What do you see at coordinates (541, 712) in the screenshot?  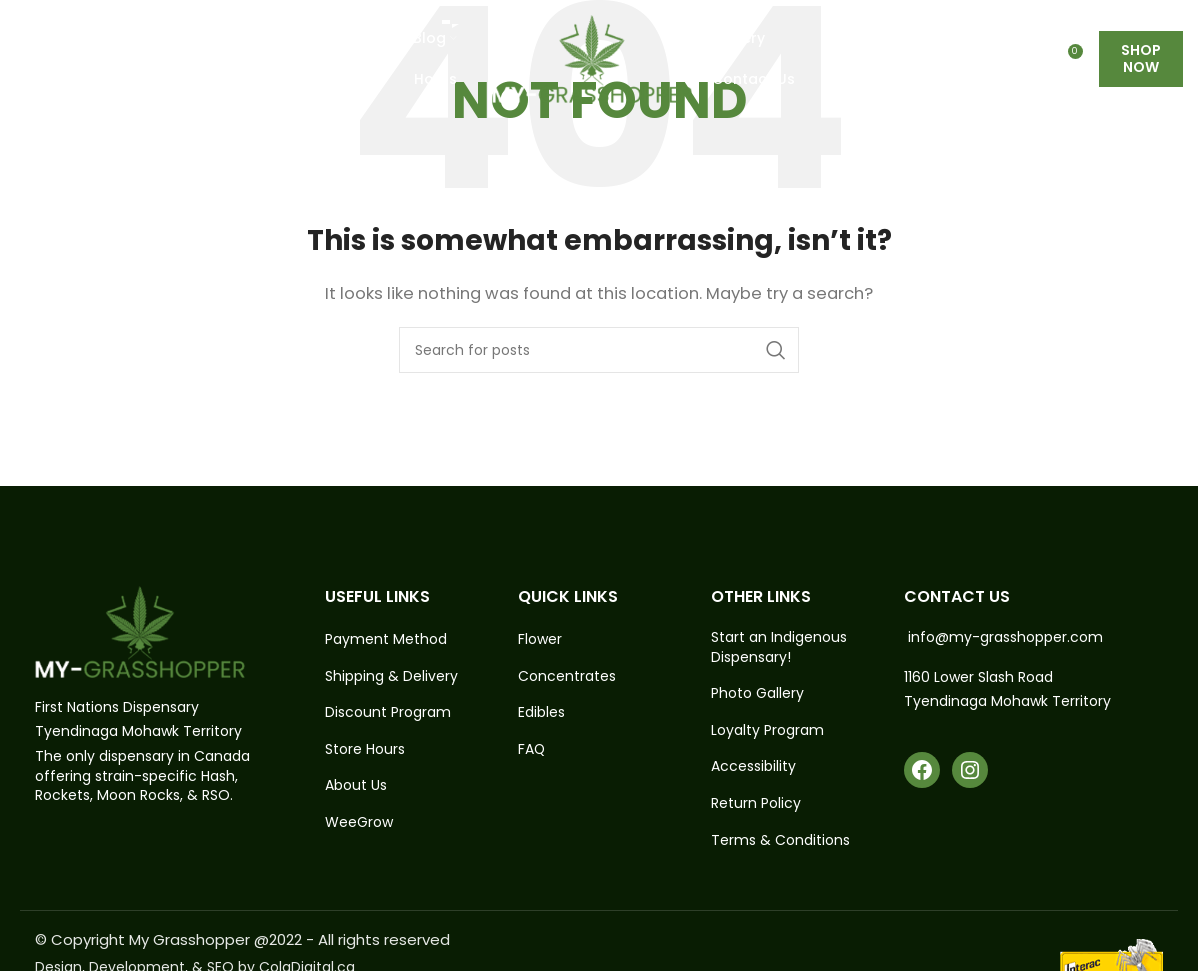 I see `Edibles` at bounding box center [541, 712].